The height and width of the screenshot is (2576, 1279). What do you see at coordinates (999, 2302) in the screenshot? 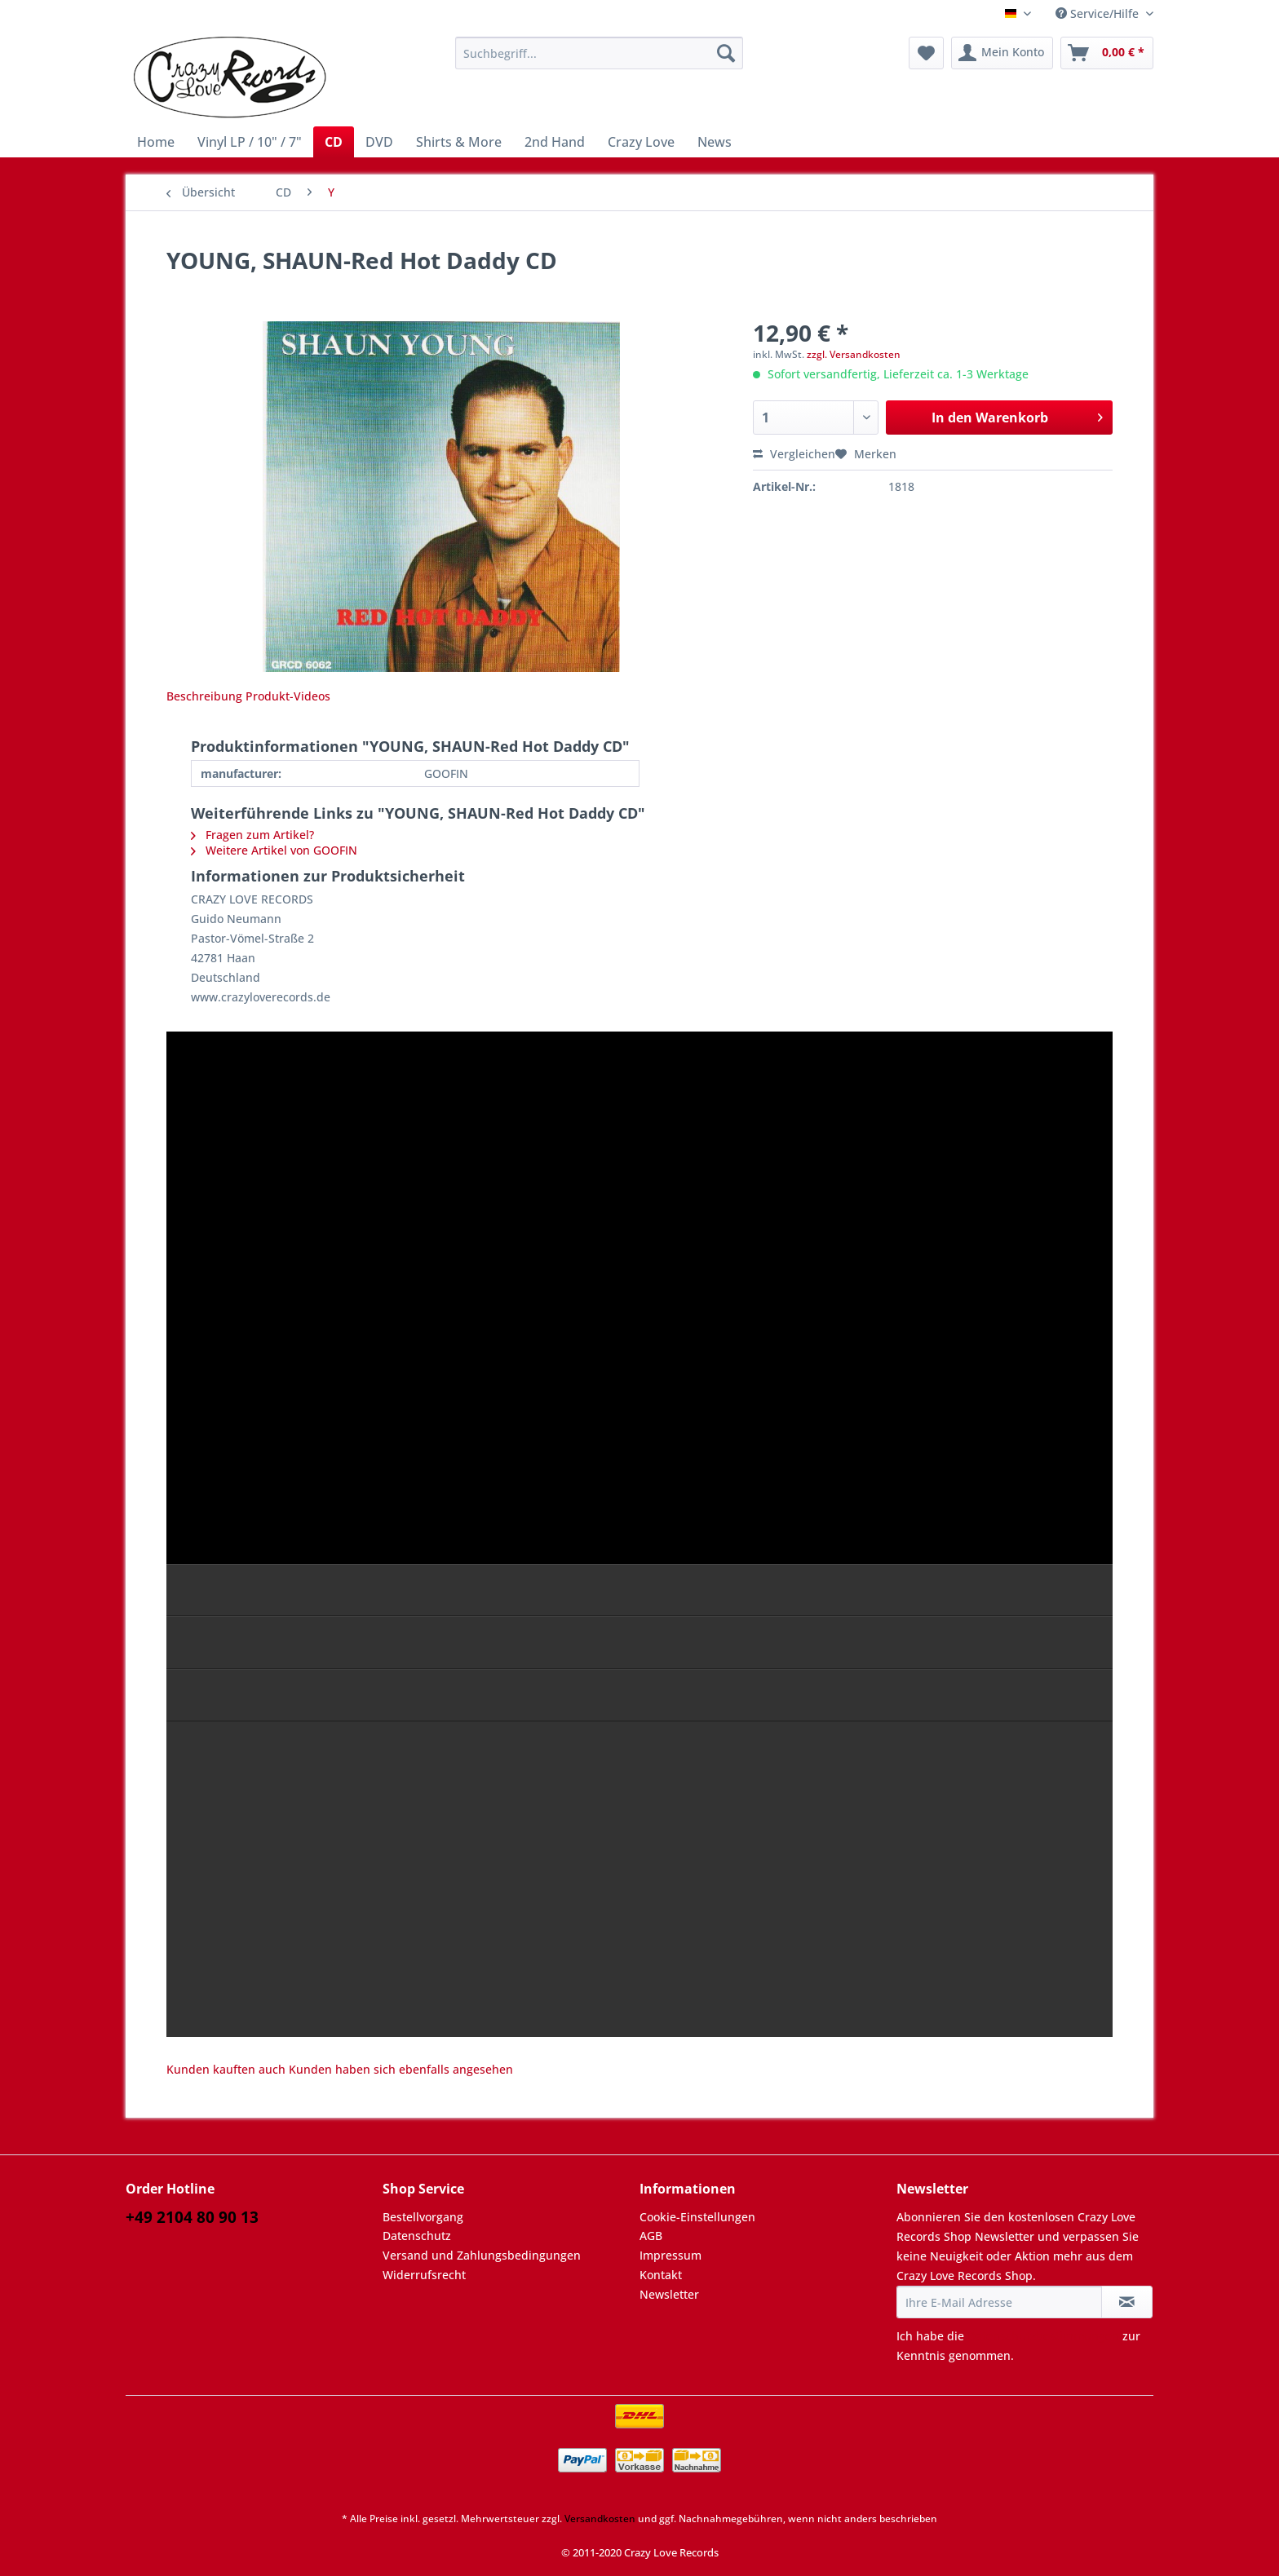
I see `[Ihre E-Mail Adresse]` at bounding box center [999, 2302].